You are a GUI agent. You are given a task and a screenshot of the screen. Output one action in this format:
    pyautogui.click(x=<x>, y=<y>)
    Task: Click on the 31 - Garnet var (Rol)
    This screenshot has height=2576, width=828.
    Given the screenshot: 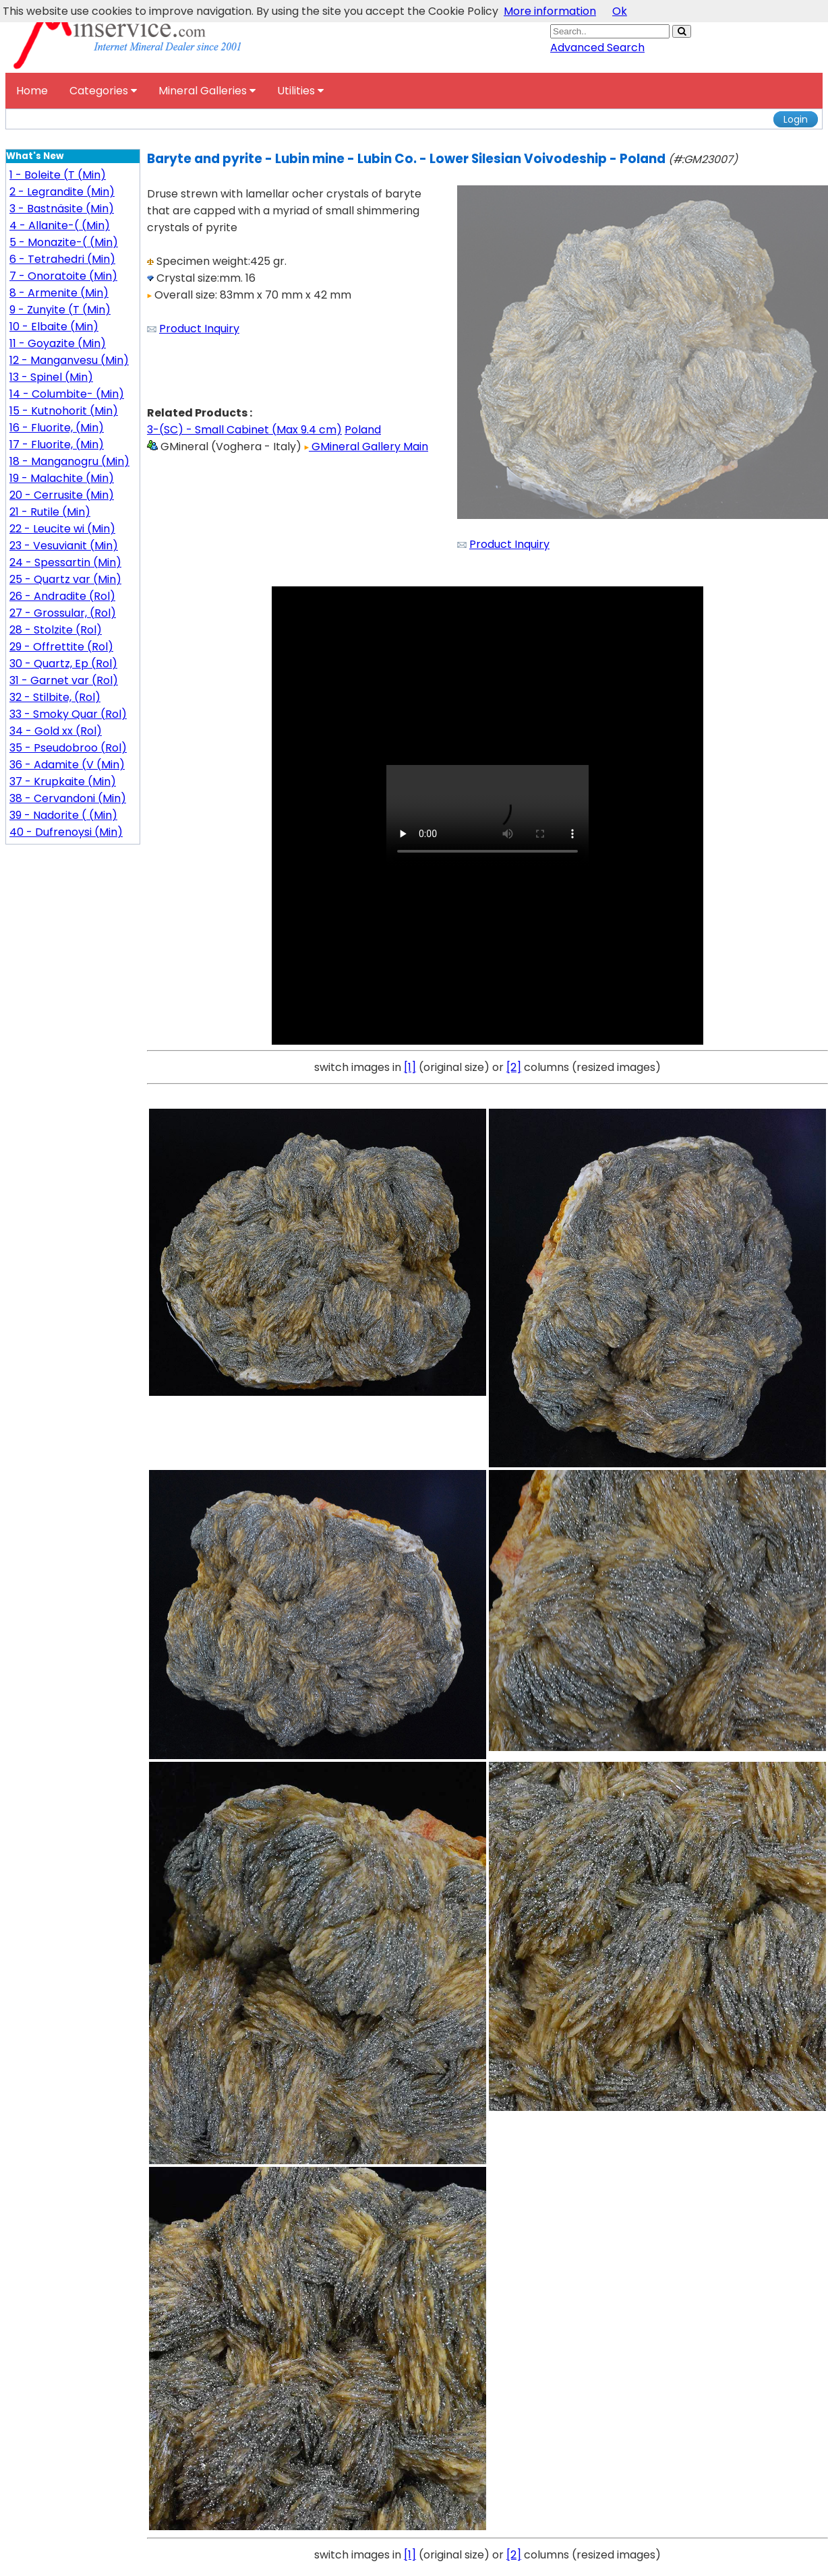 What is the action you would take?
    pyautogui.click(x=63, y=680)
    